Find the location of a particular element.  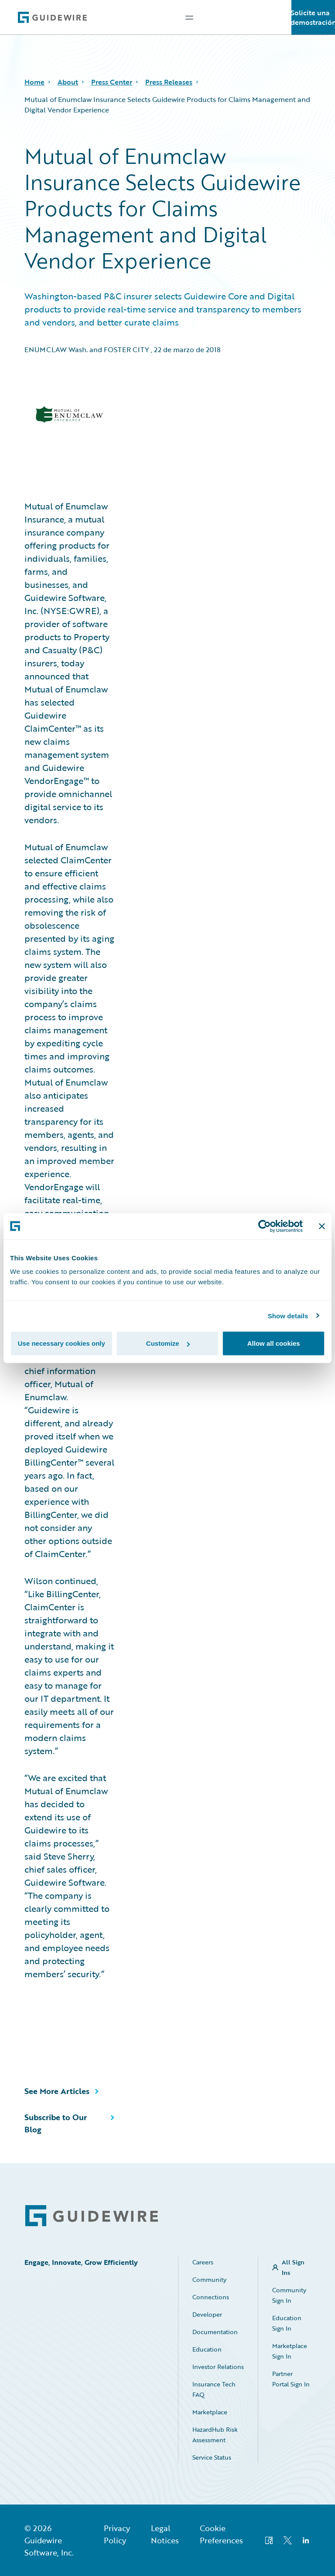

Service Status is located at coordinates (211, 2457).